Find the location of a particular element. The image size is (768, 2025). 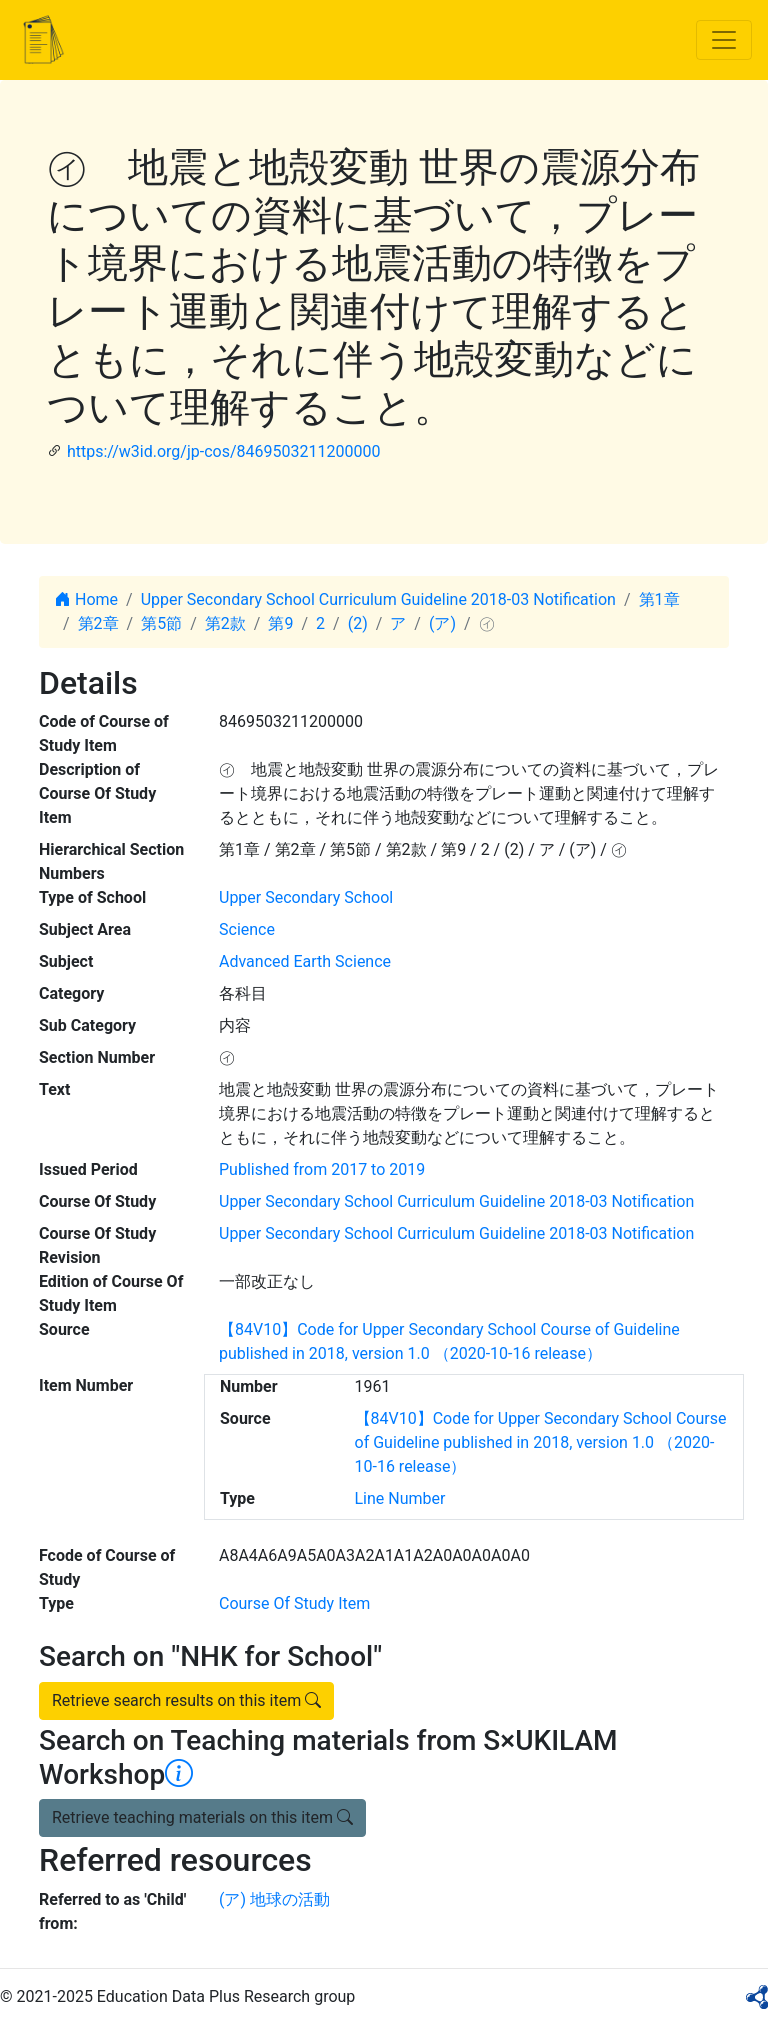

(ア) 地球の活動 is located at coordinates (274, 1899).